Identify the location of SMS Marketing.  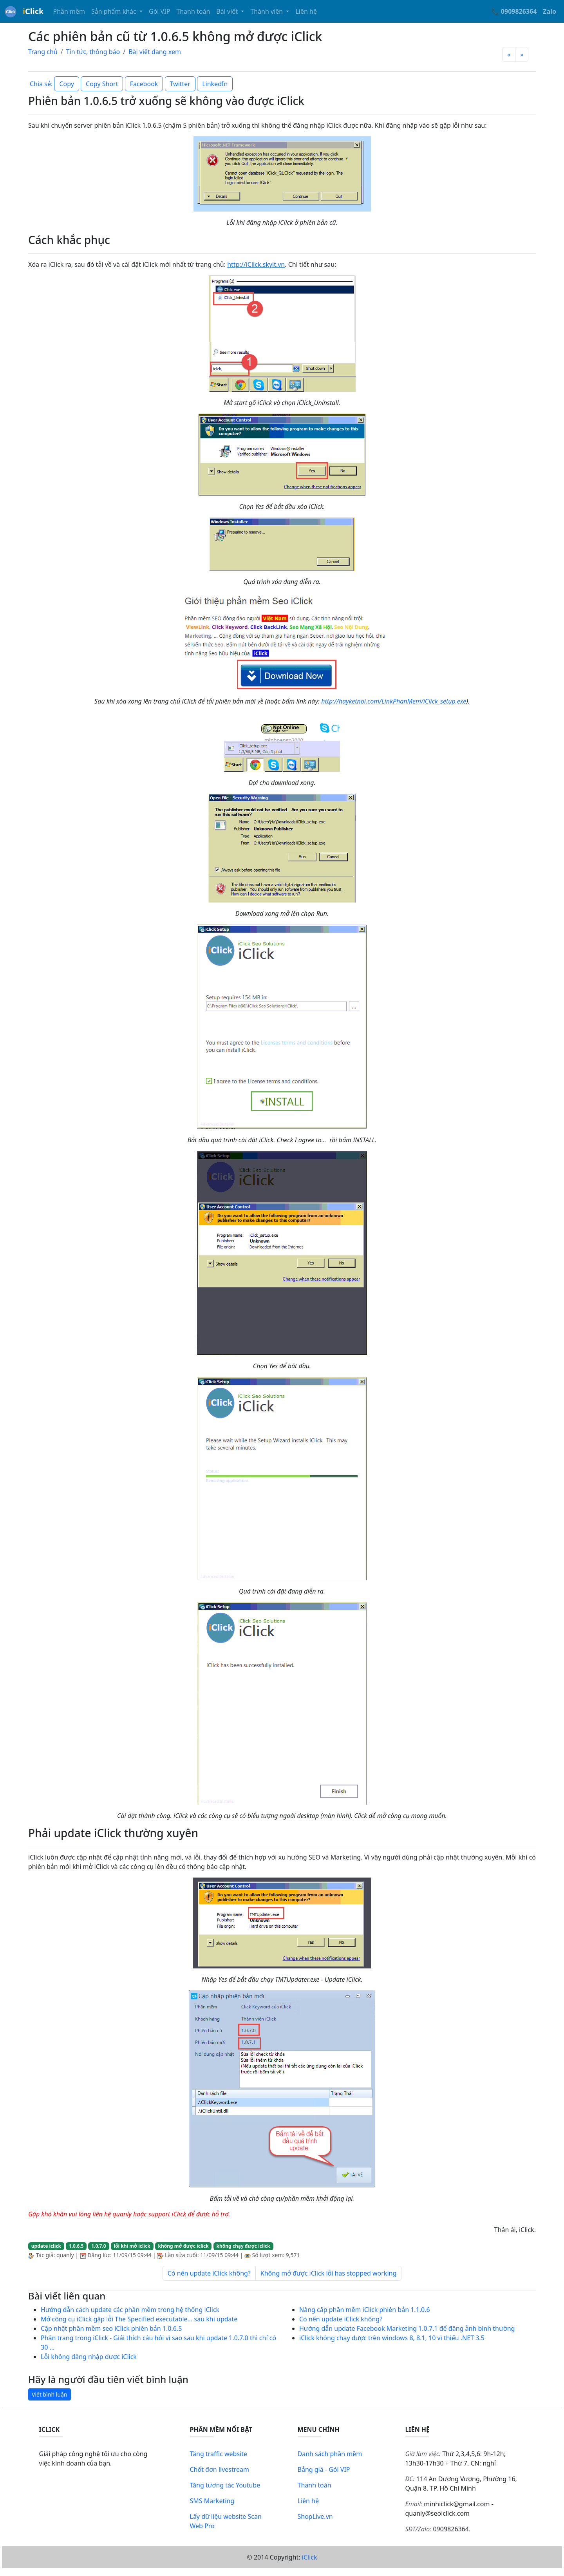
(212, 2500).